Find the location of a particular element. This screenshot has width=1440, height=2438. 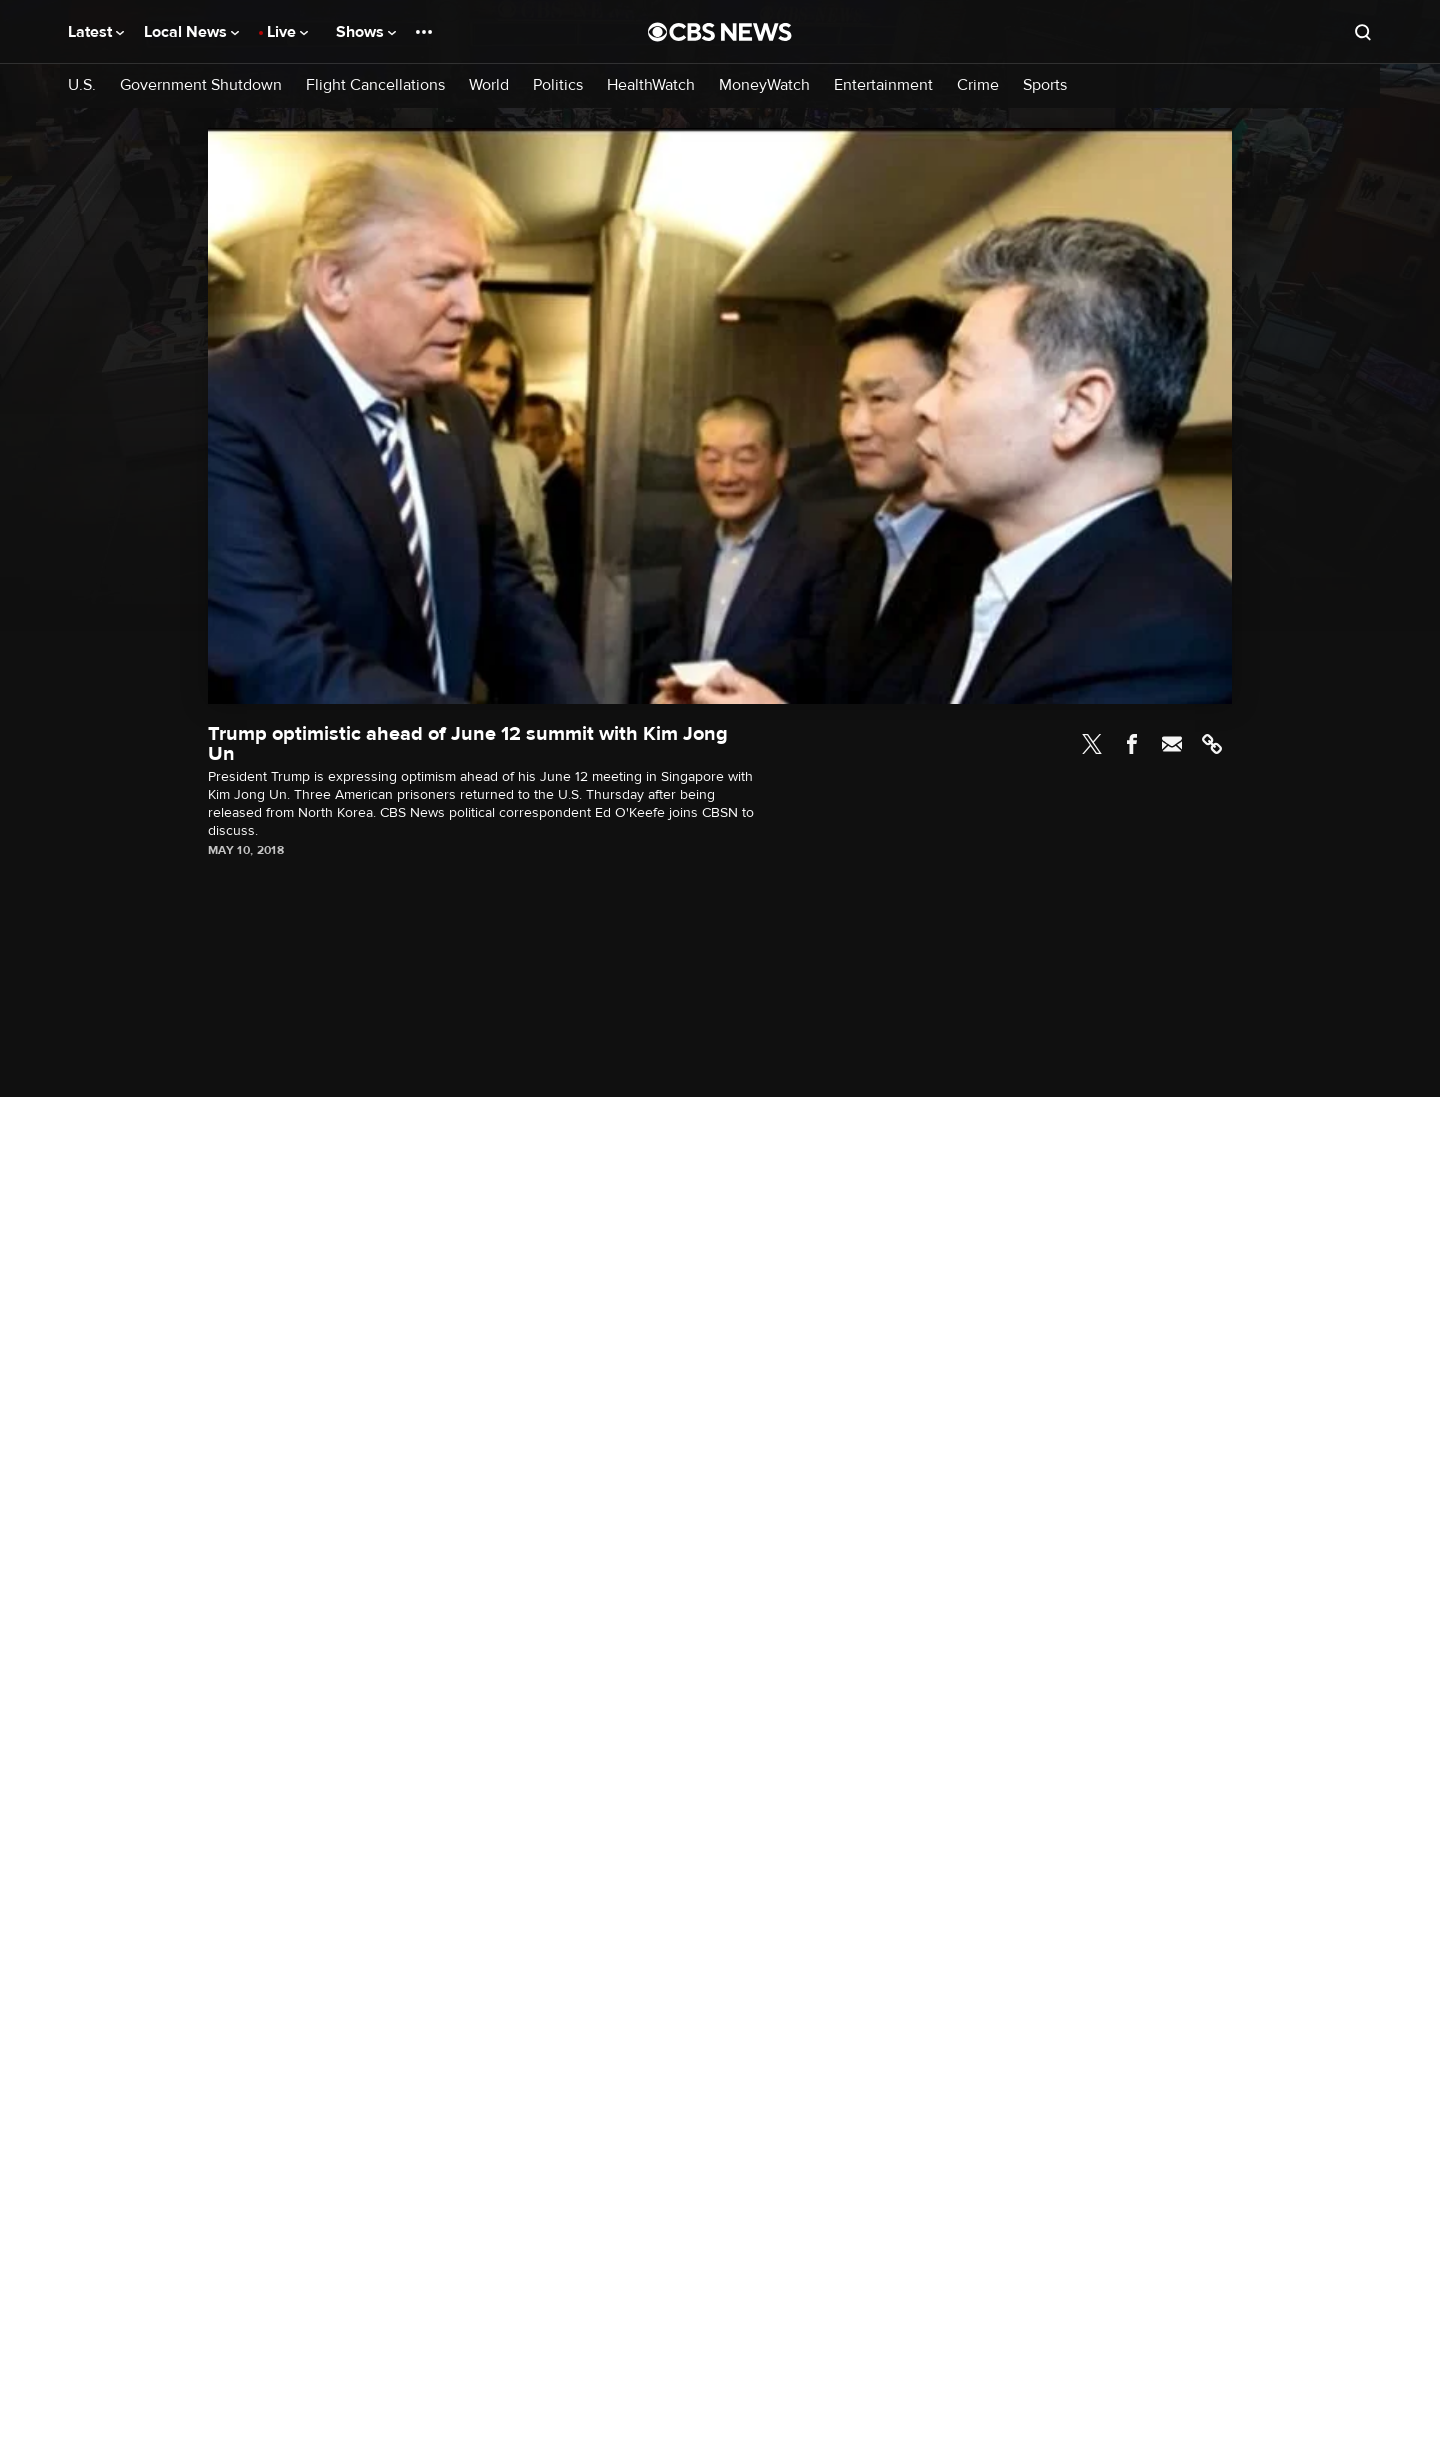

U.S. is located at coordinates (82, 85).